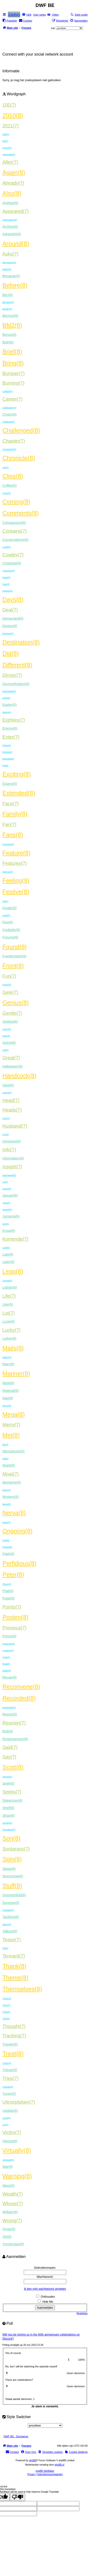  Describe the element at coordinates (10, 1497) in the screenshot. I see `Mystery(6)` at that location.